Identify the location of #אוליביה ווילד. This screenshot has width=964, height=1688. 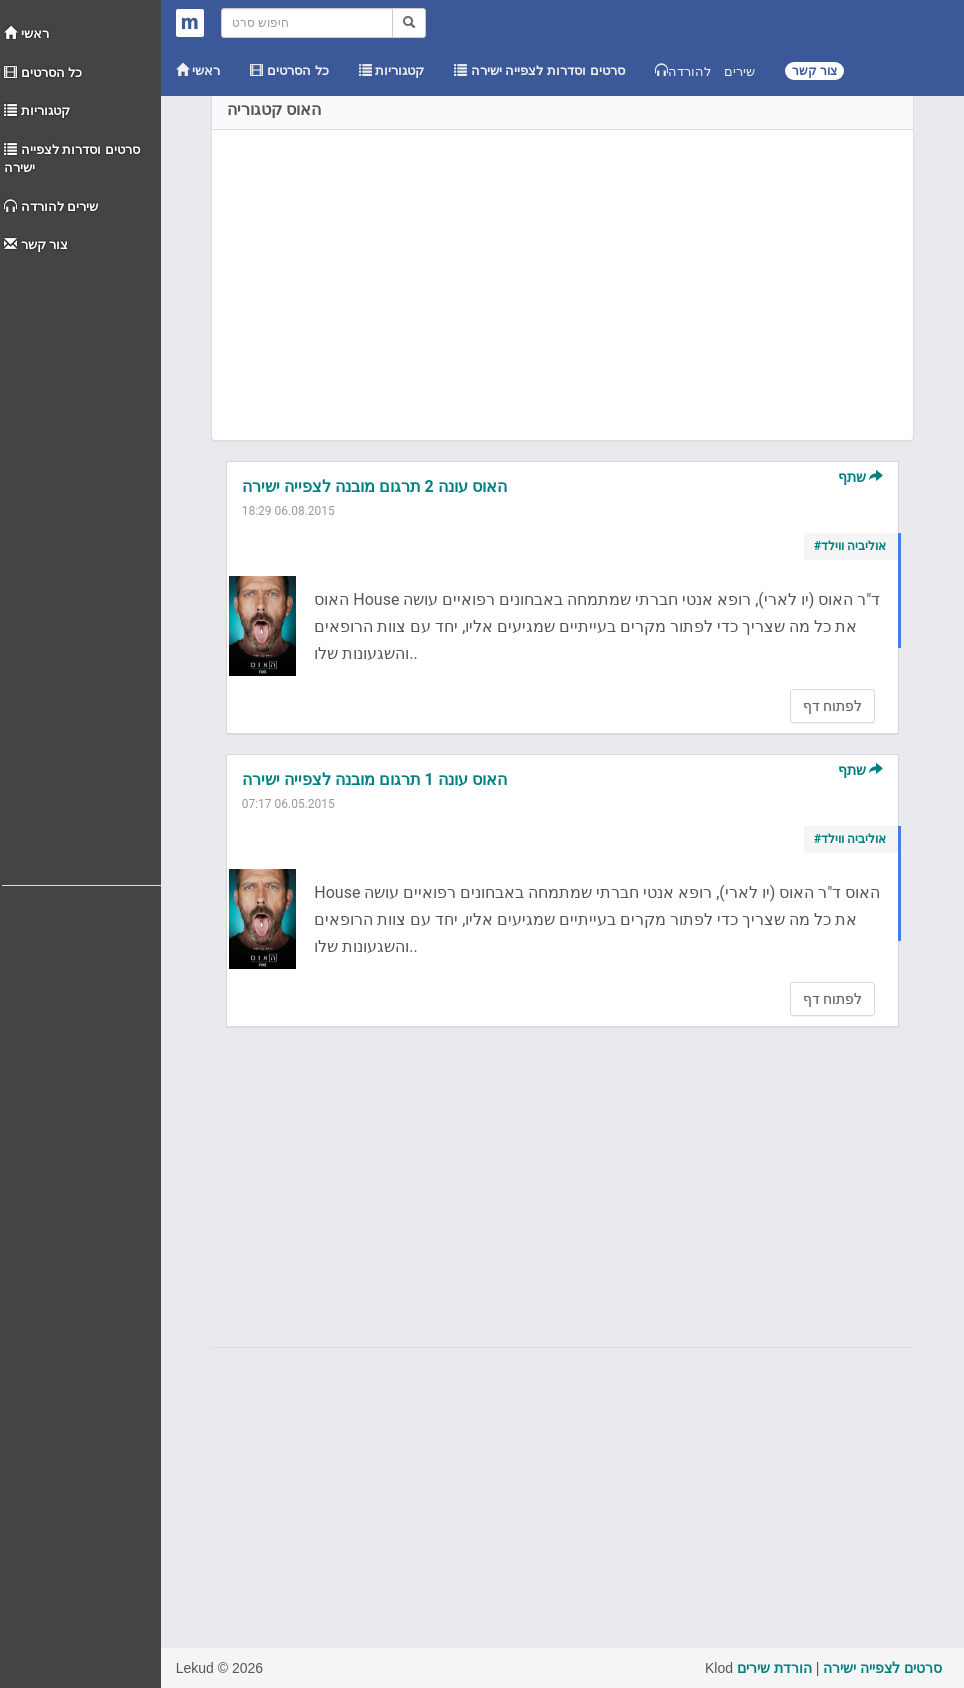
(850, 546).